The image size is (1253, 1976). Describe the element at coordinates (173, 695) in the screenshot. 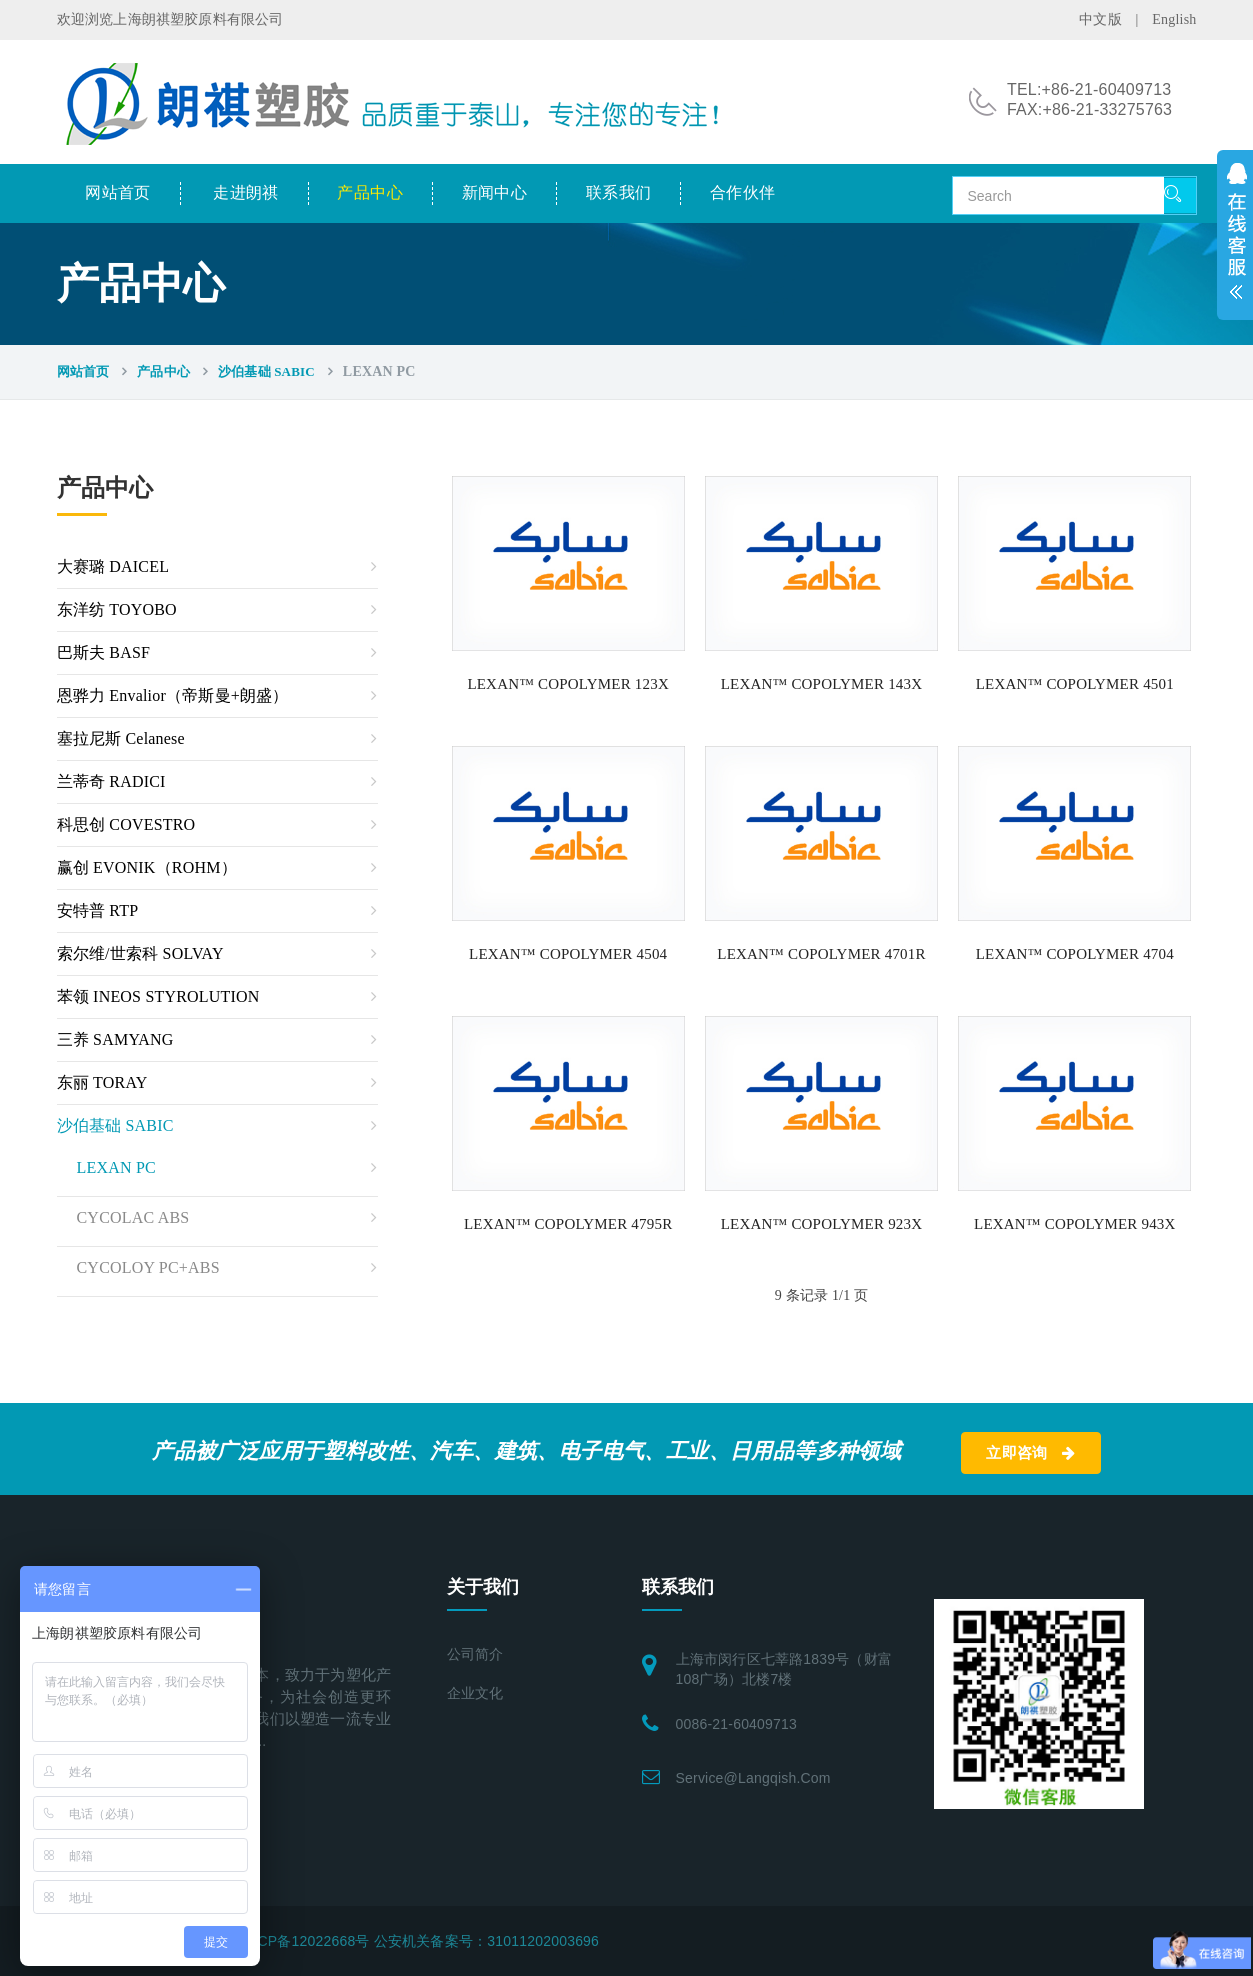

I see `恩骅力 Envalior（帝斯曼+朗盛）` at that location.